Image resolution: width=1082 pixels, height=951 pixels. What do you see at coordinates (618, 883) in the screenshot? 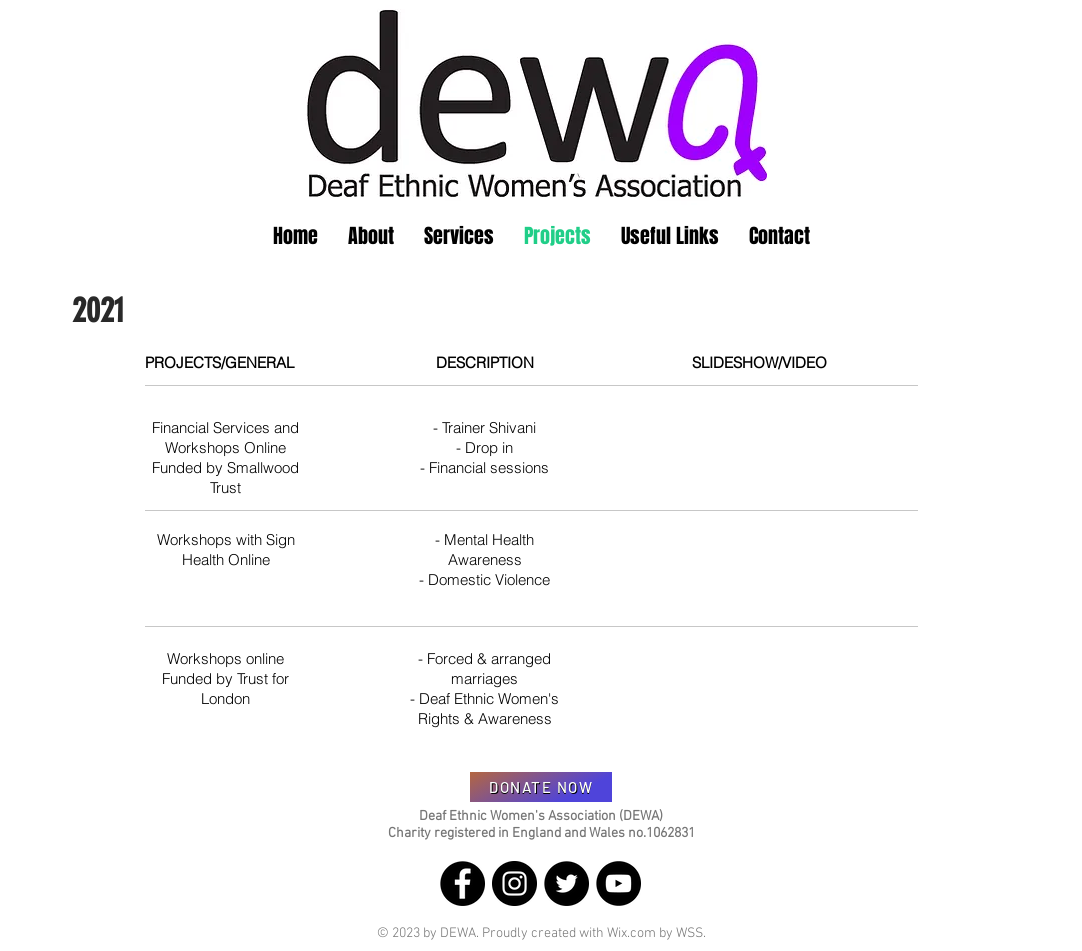
I see `[YouTube]` at bounding box center [618, 883].